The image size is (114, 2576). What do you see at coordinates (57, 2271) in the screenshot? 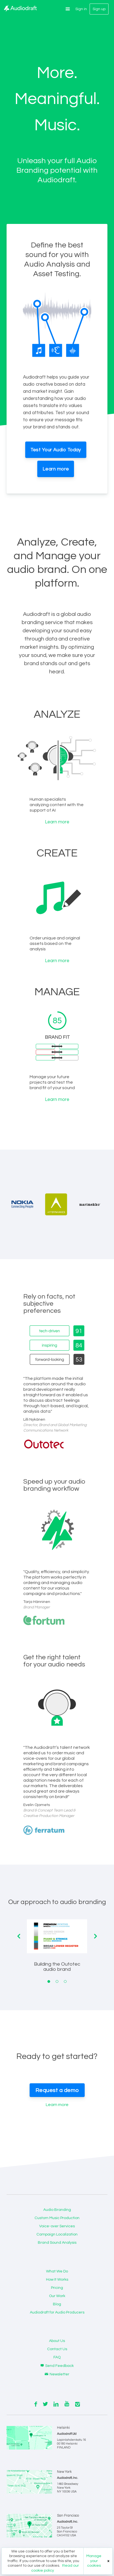
I see `What We Do` at bounding box center [57, 2271].